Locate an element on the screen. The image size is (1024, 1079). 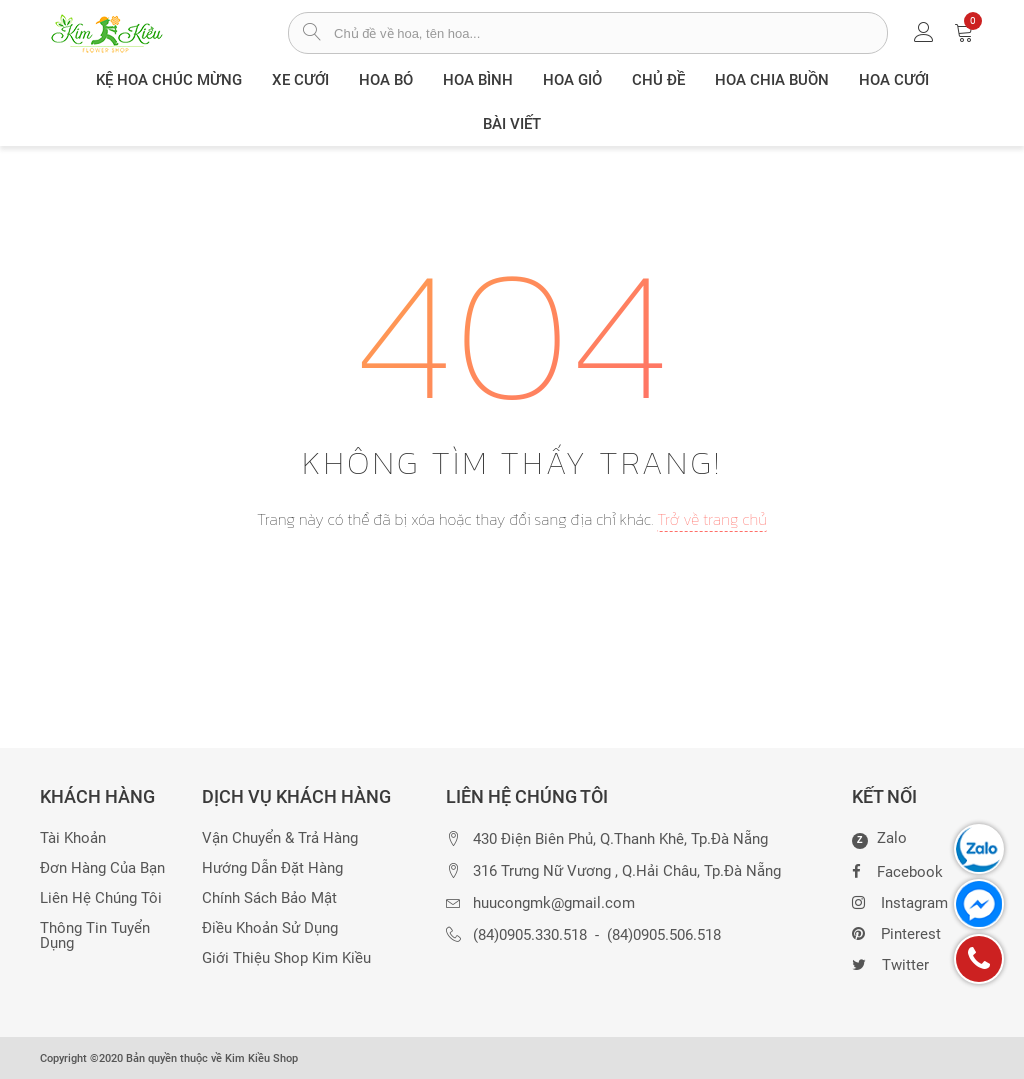
Điều khoản sử dụng is located at coordinates (270, 928).